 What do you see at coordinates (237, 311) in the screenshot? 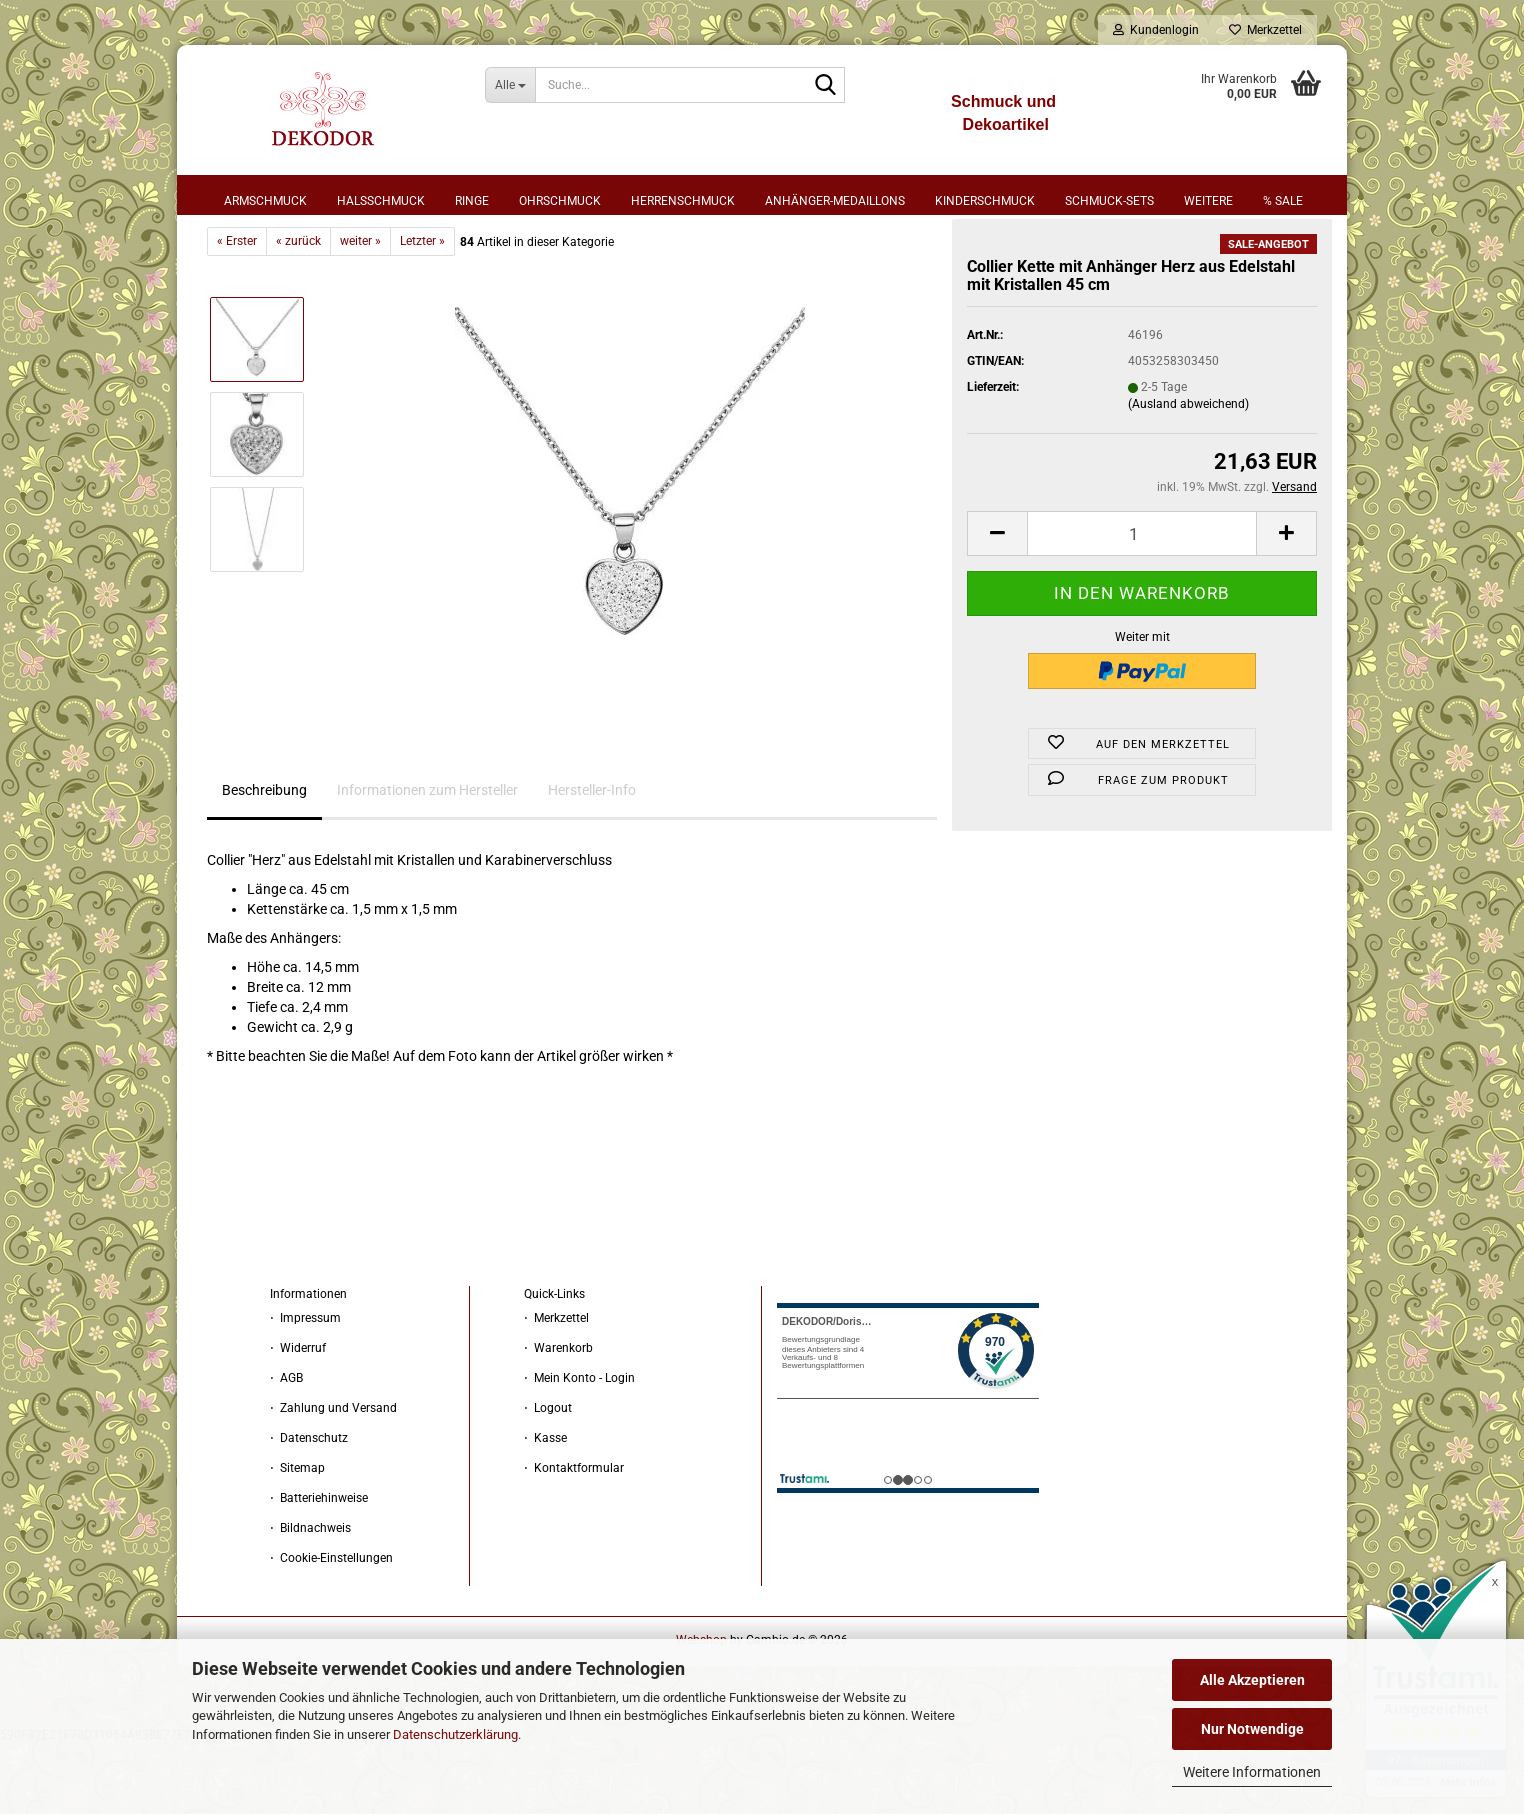
I see `« Erster` at bounding box center [237, 311].